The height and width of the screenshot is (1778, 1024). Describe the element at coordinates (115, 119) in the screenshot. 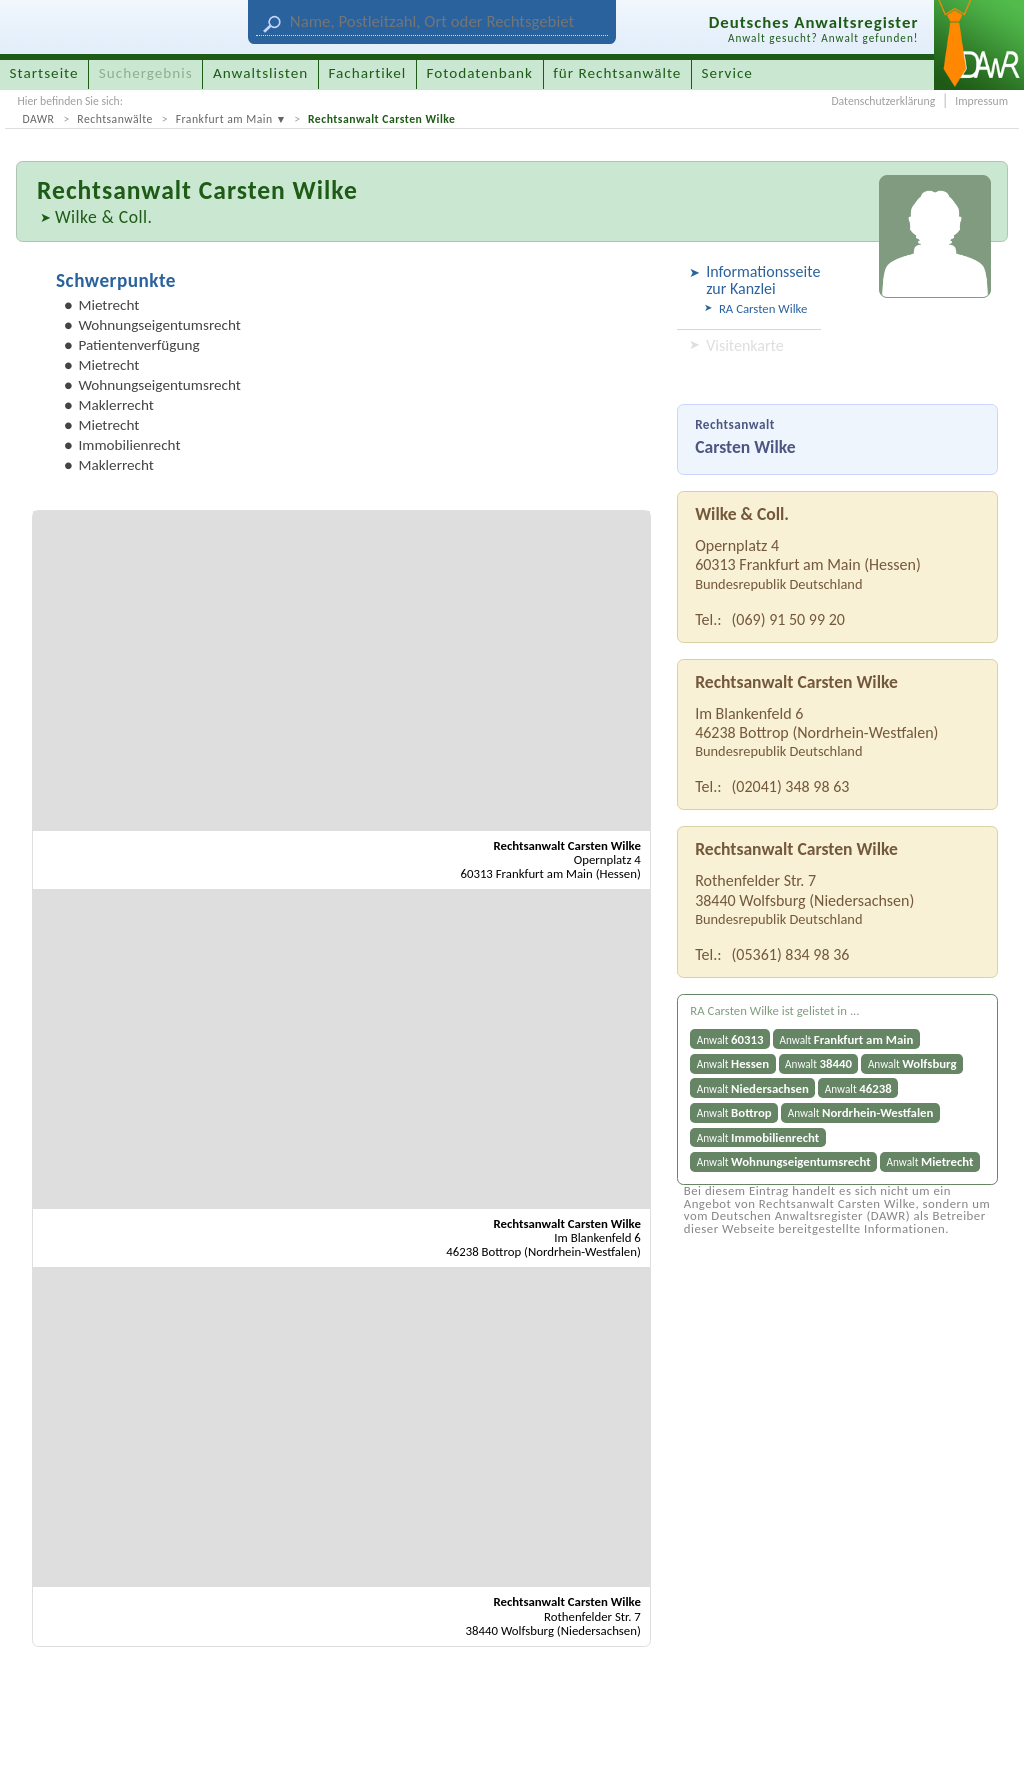

I see `Rechtsanwälte` at that location.